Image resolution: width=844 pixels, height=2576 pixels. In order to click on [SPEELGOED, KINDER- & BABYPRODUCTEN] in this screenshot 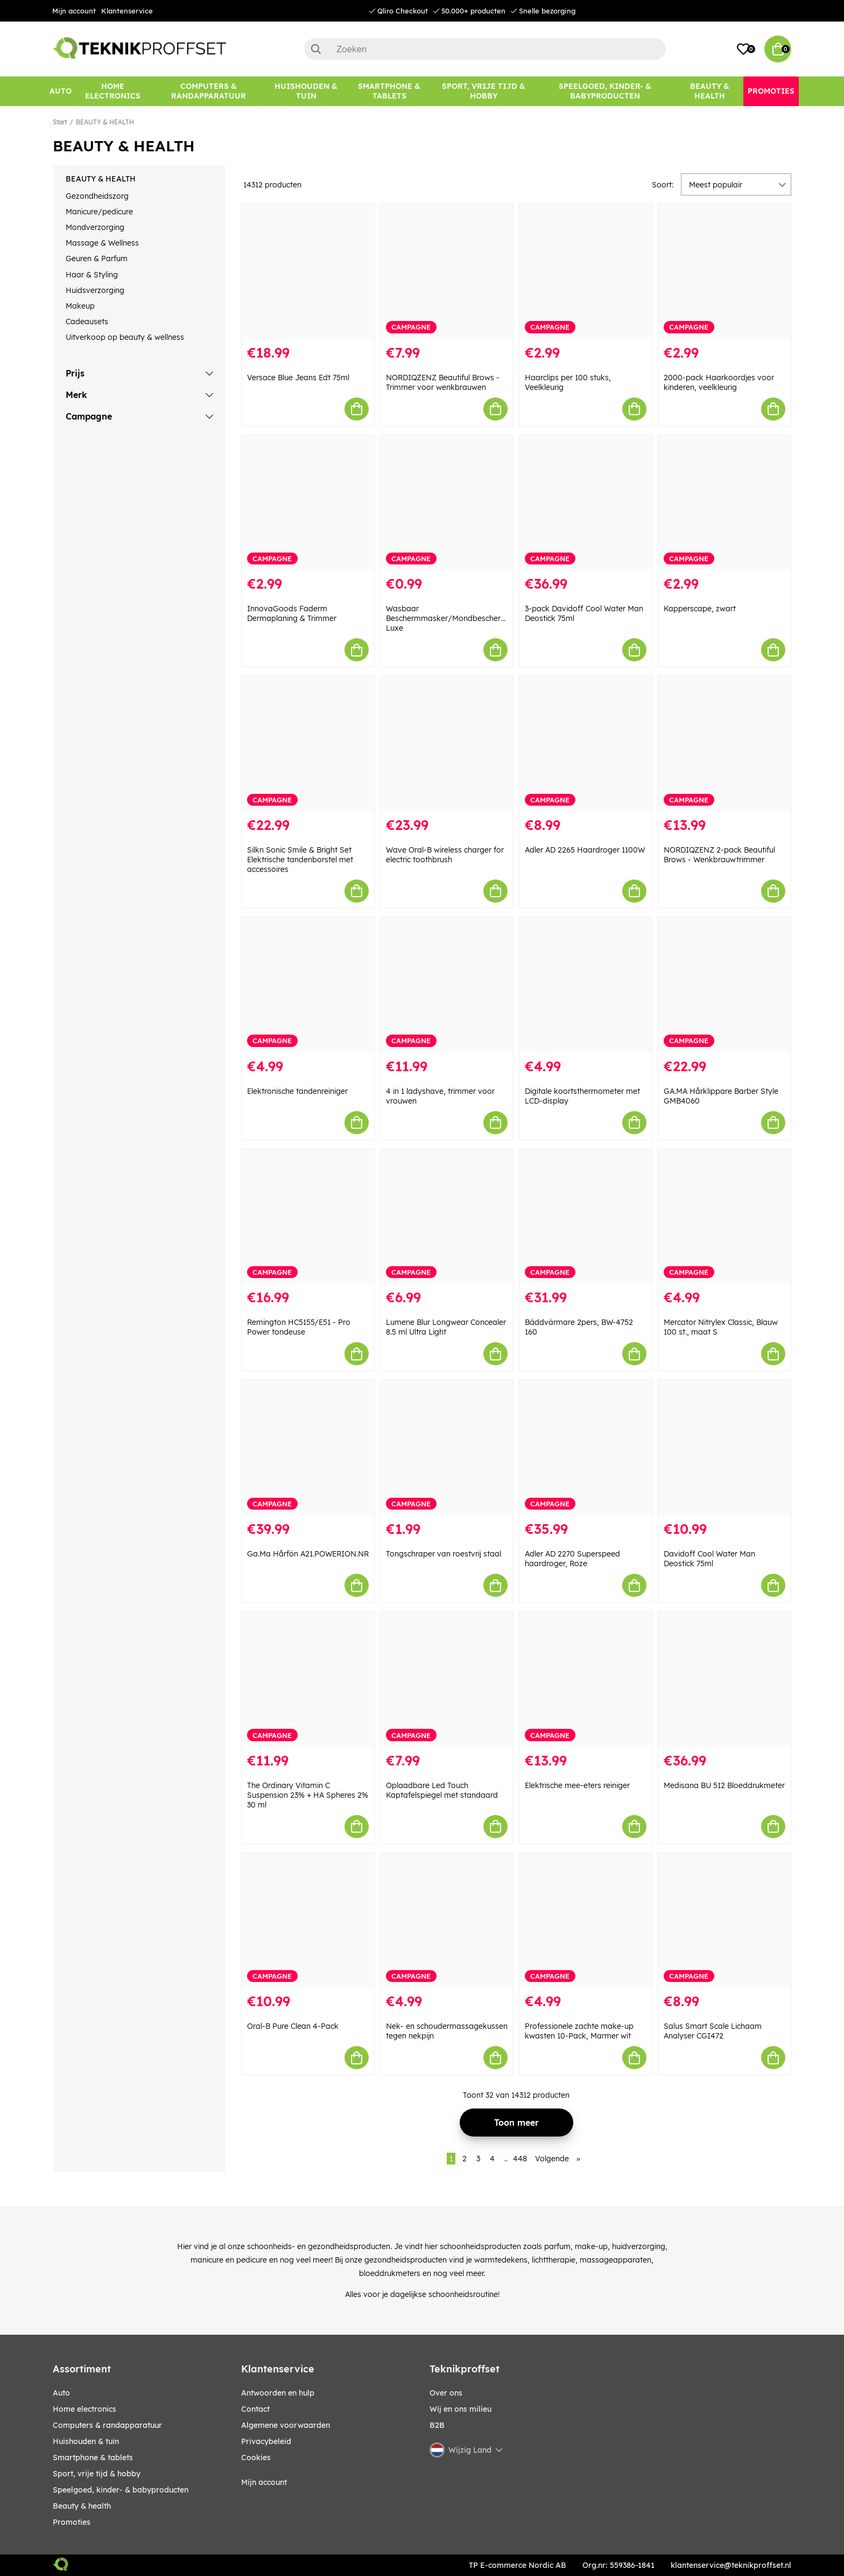, I will do `click(605, 91)`.